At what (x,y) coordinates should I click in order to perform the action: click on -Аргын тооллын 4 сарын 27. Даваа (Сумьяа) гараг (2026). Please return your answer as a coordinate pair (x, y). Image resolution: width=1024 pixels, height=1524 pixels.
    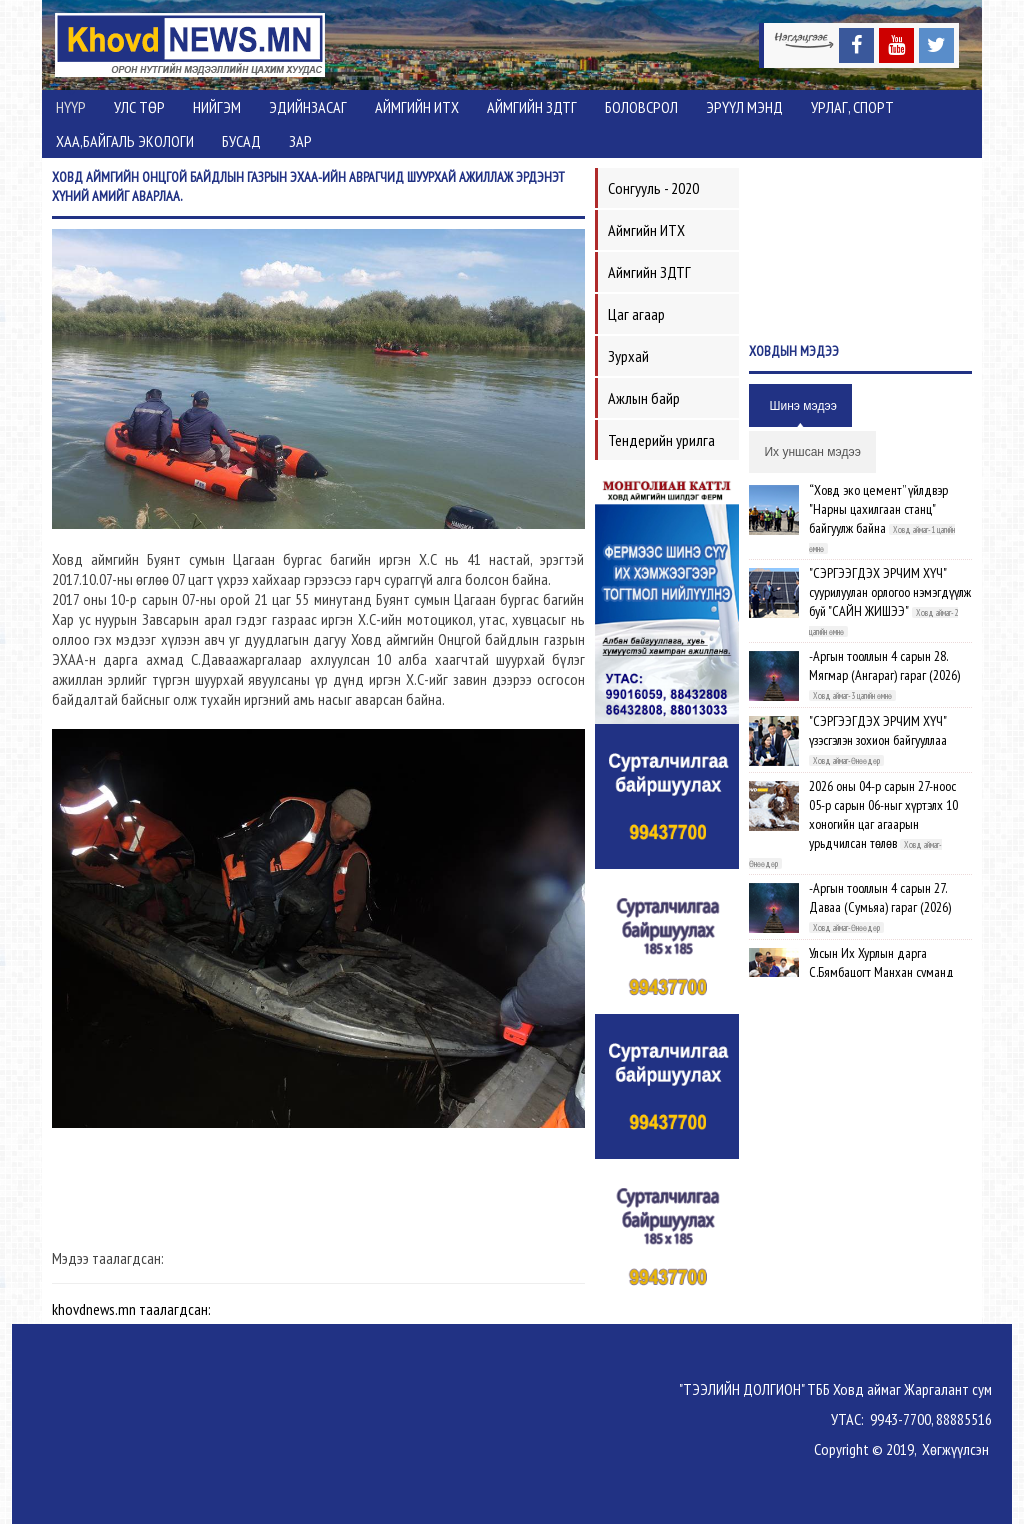
    Looking at the image, I should click on (880, 897).